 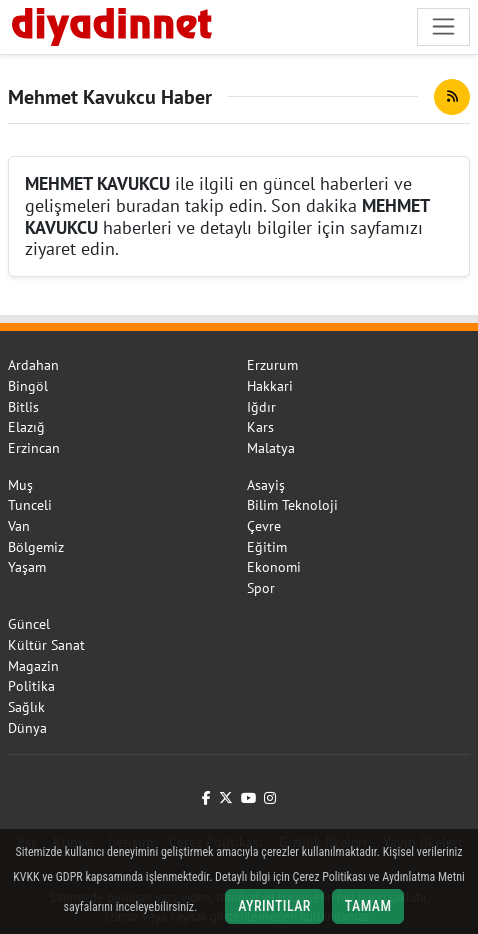 I want to click on Kars, so click(x=260, y=427).